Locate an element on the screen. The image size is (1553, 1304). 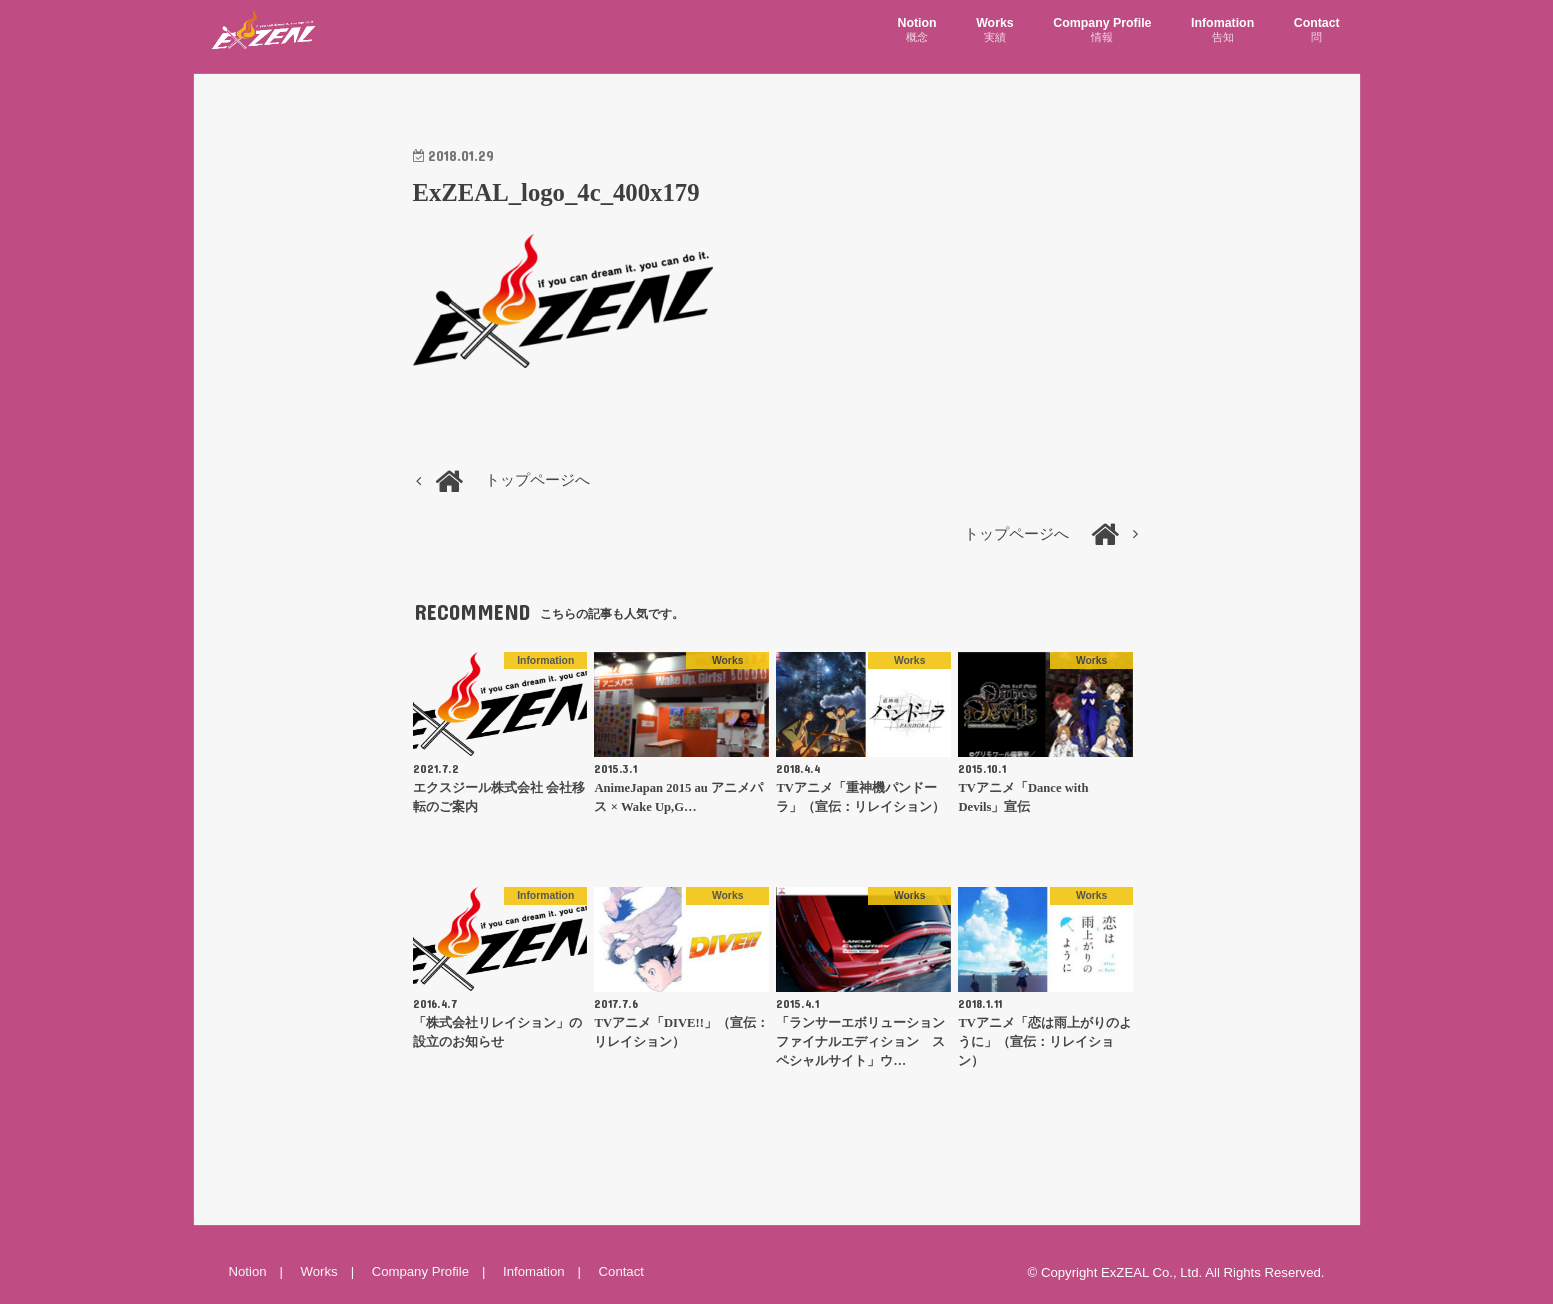
Infomation is located at coordinates (1222, 30).